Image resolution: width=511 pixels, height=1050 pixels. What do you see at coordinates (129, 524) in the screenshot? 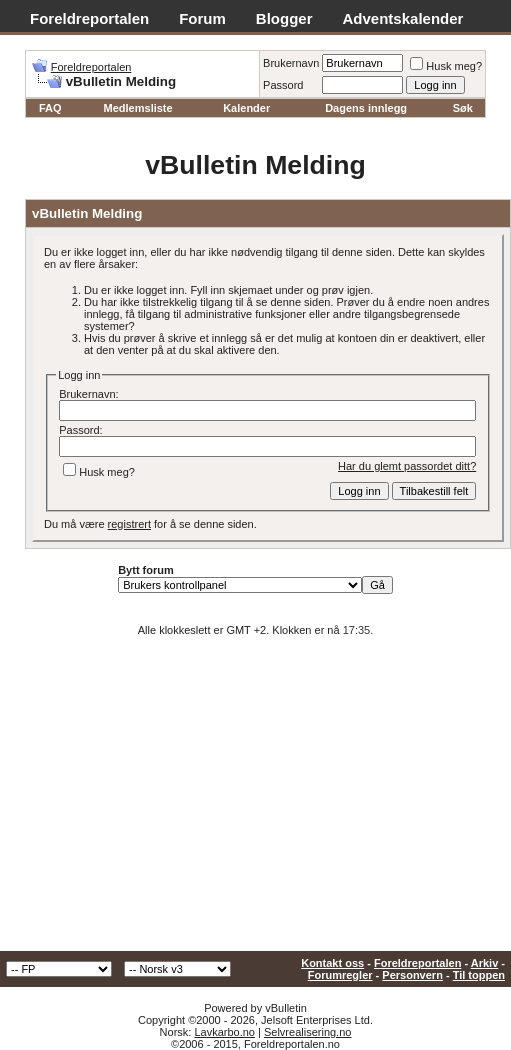
I see `registrert` at bounding box center [129, 524].